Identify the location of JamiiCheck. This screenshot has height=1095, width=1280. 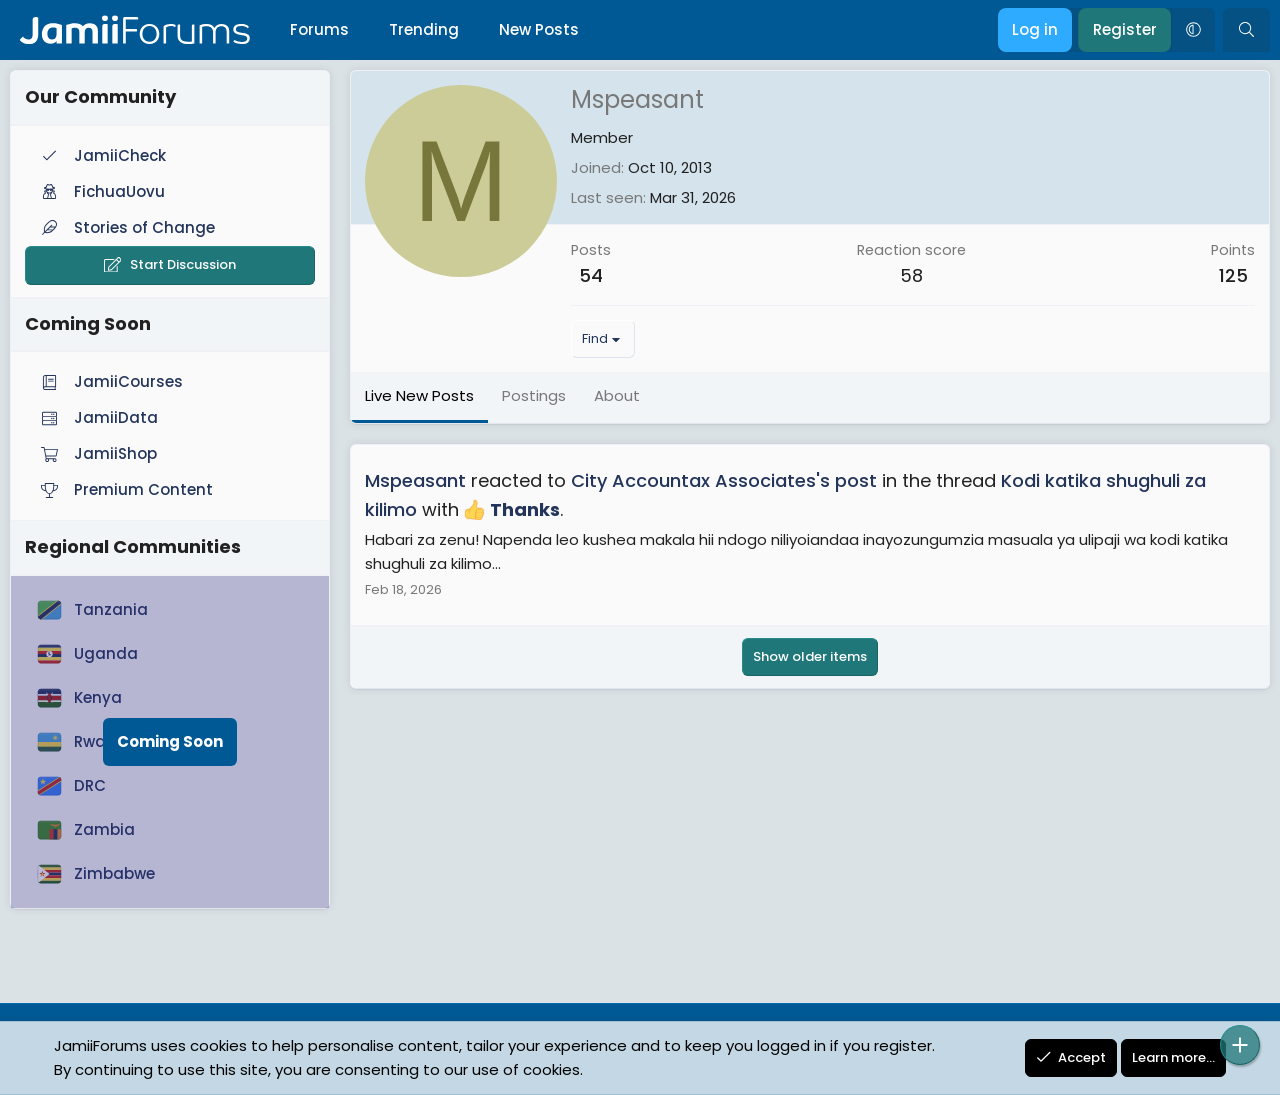
(101, 155).